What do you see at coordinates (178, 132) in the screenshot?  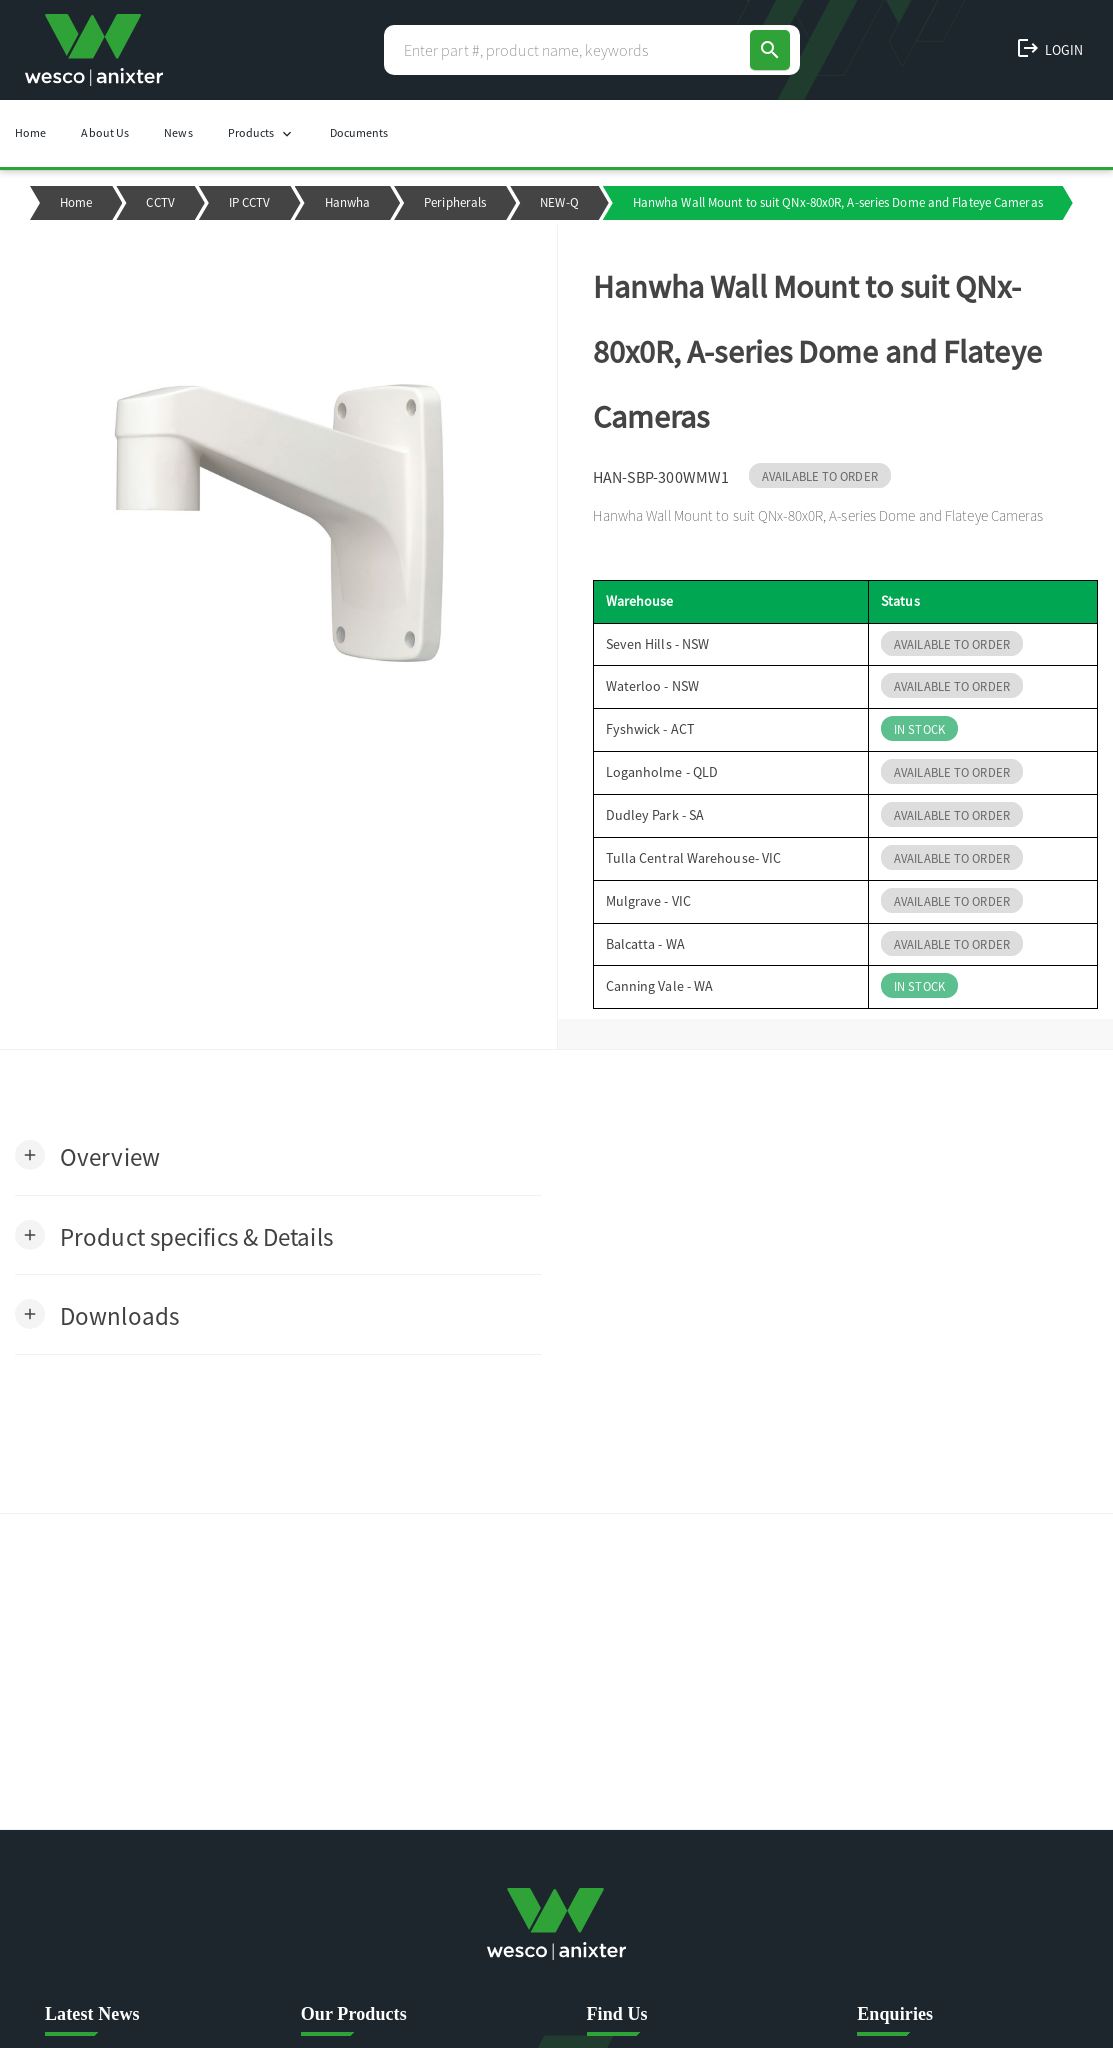 I see `News` at bounding box center [178, 132].